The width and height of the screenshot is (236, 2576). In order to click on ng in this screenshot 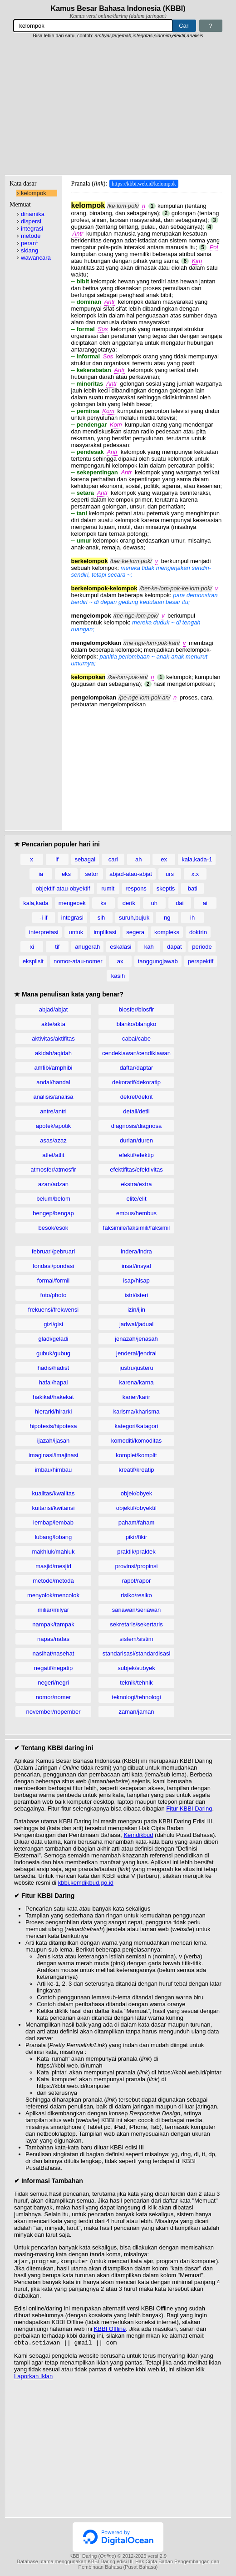, I will do `click(167, 917)`.